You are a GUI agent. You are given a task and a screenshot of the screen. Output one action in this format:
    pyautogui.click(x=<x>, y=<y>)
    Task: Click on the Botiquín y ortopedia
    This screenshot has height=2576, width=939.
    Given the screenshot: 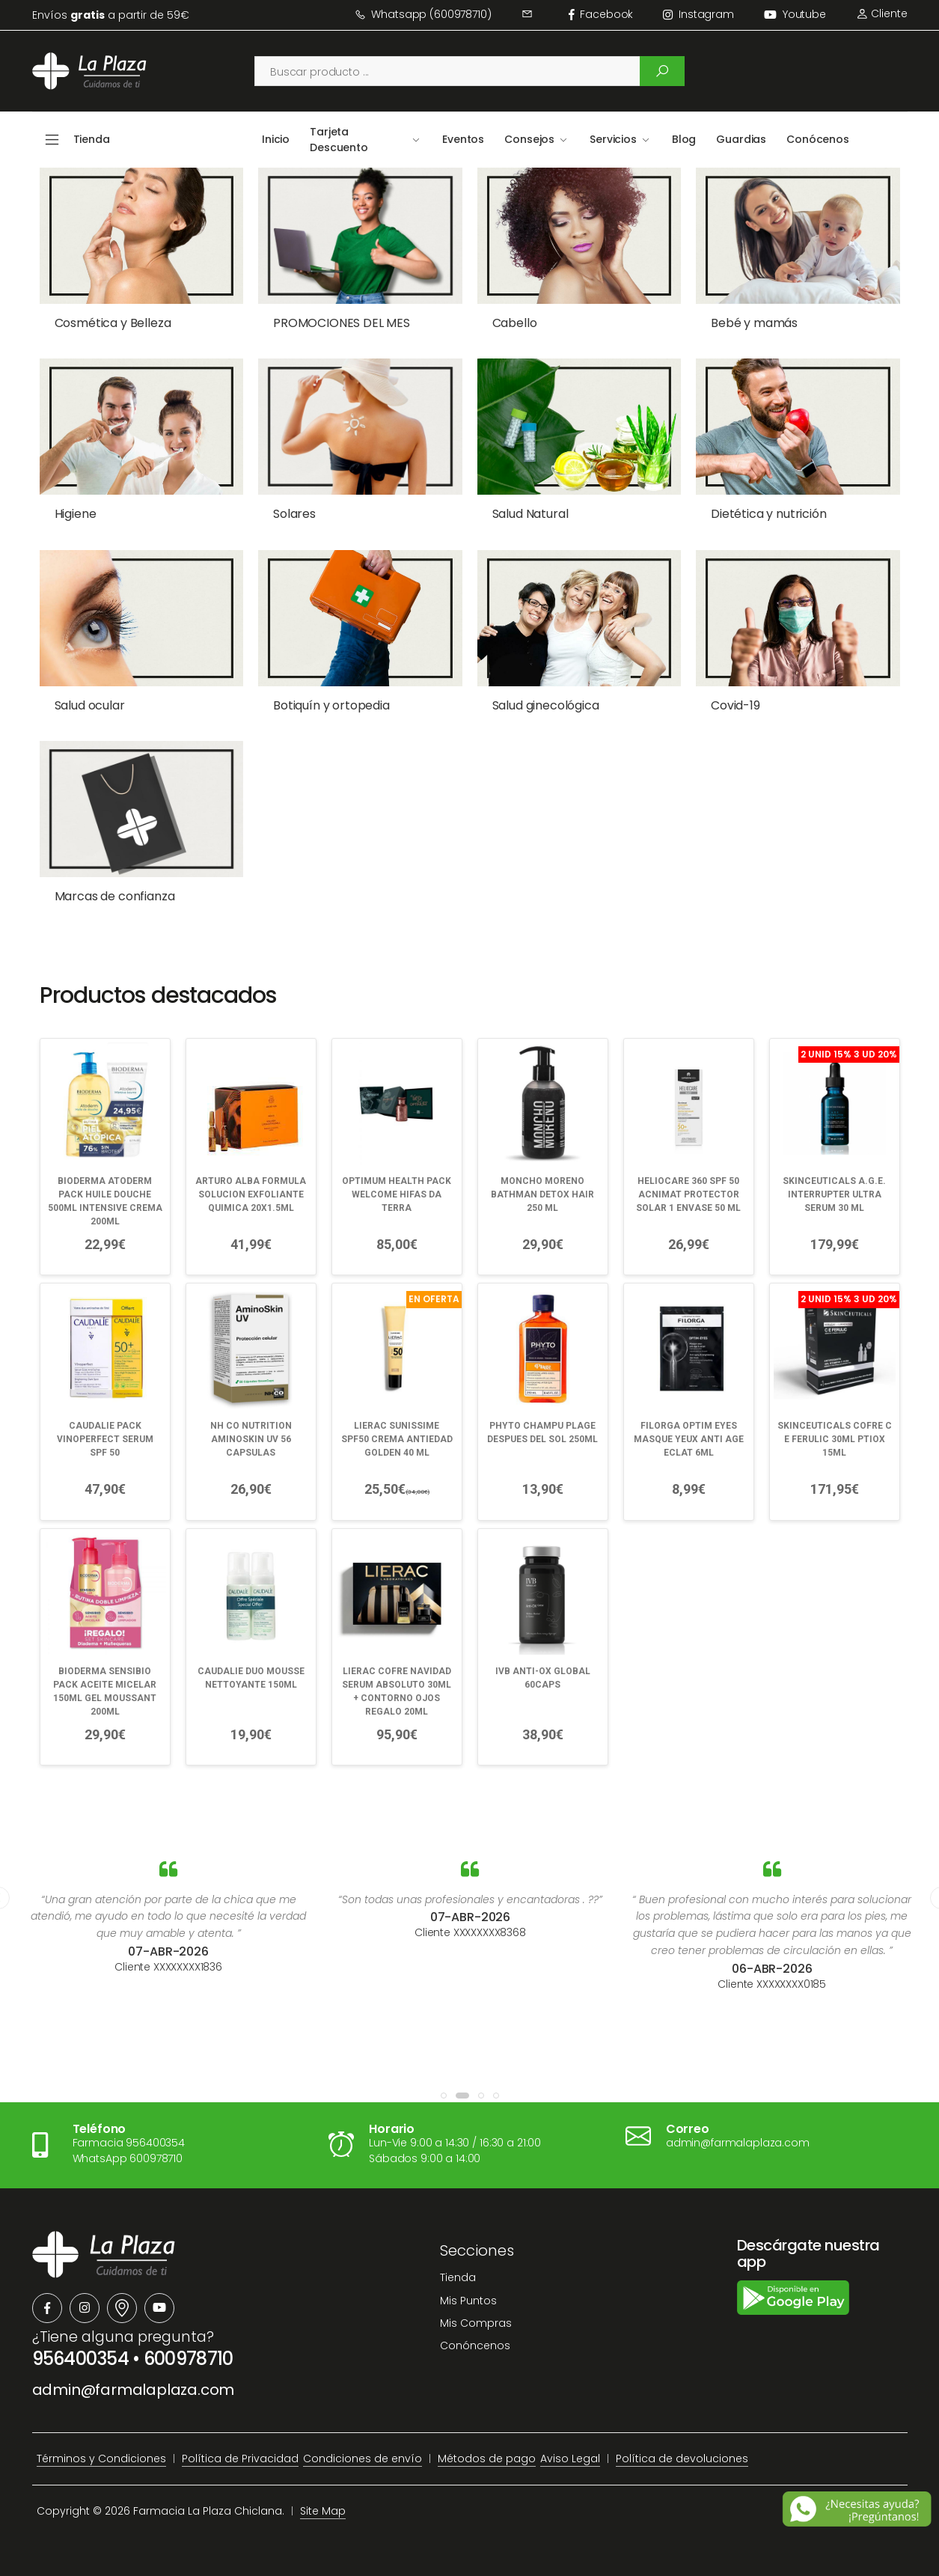 What is the action you would take?
    pyautogui.click(x=331, y=705)
    